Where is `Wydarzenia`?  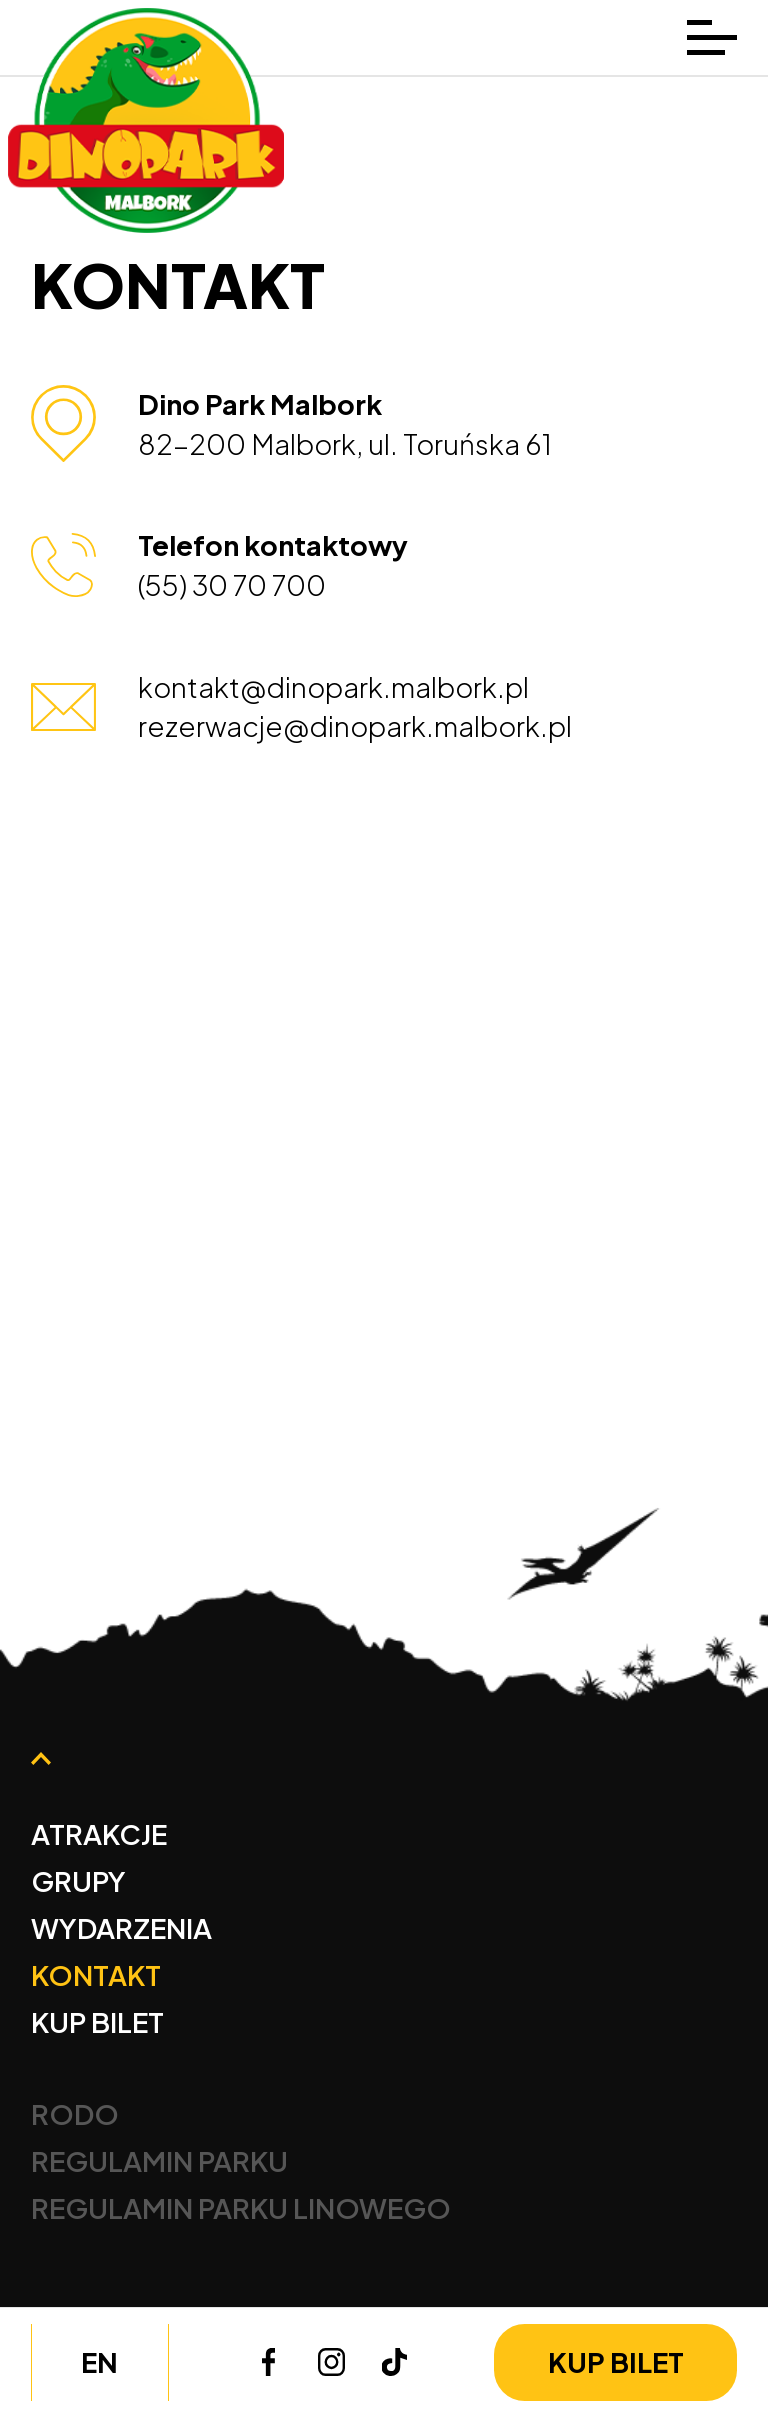 Wydarzenia is located at coordinates (121, 1927).